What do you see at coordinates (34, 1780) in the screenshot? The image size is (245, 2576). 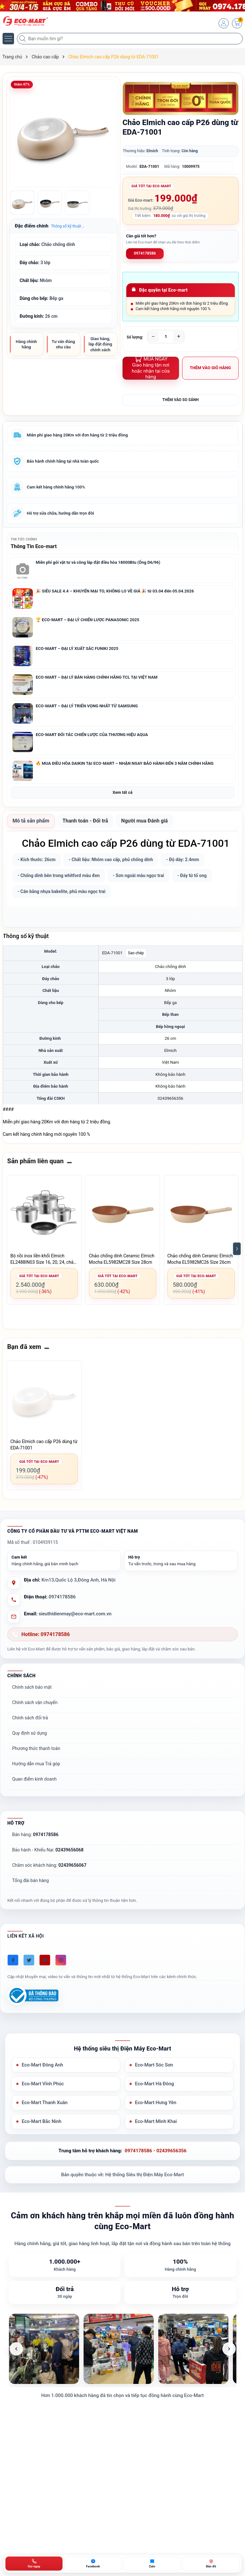 I see `Quan điểm kinh doanh` at bounding box center [34, 1780].